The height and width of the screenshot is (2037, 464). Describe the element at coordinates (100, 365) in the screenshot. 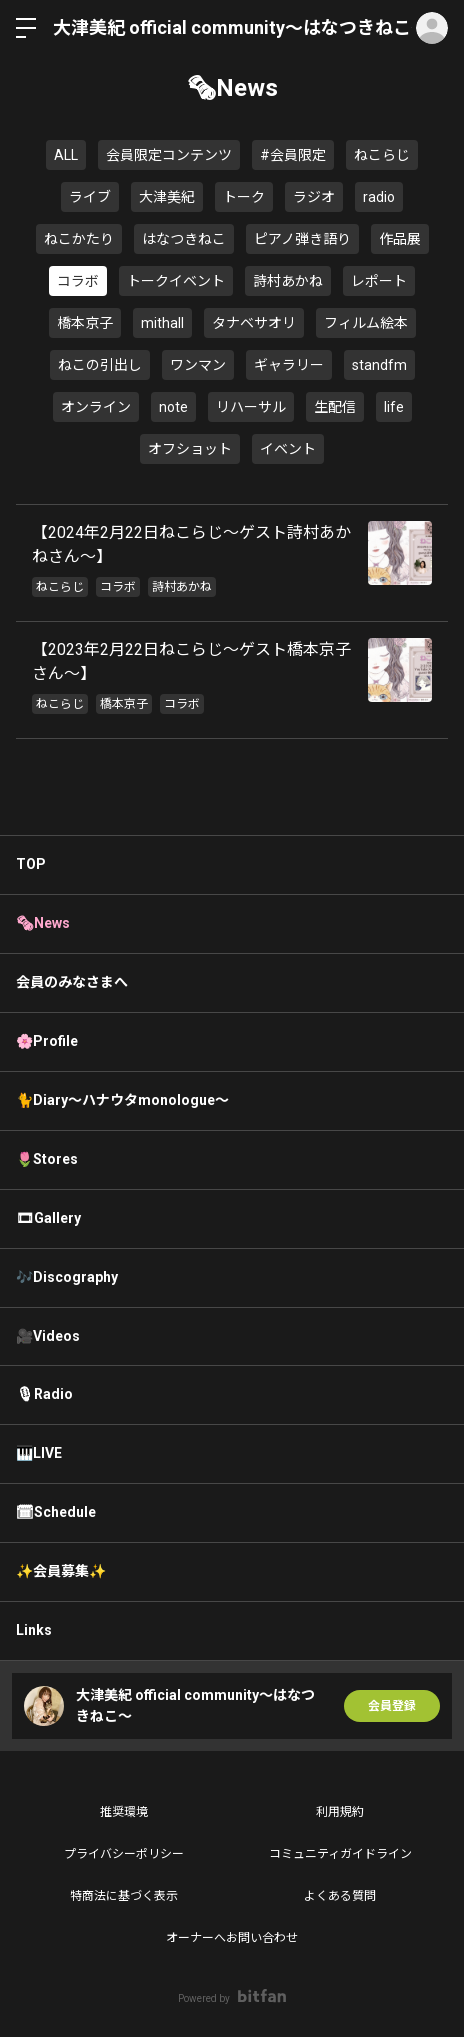

I see `ねこの引出し` at that location.